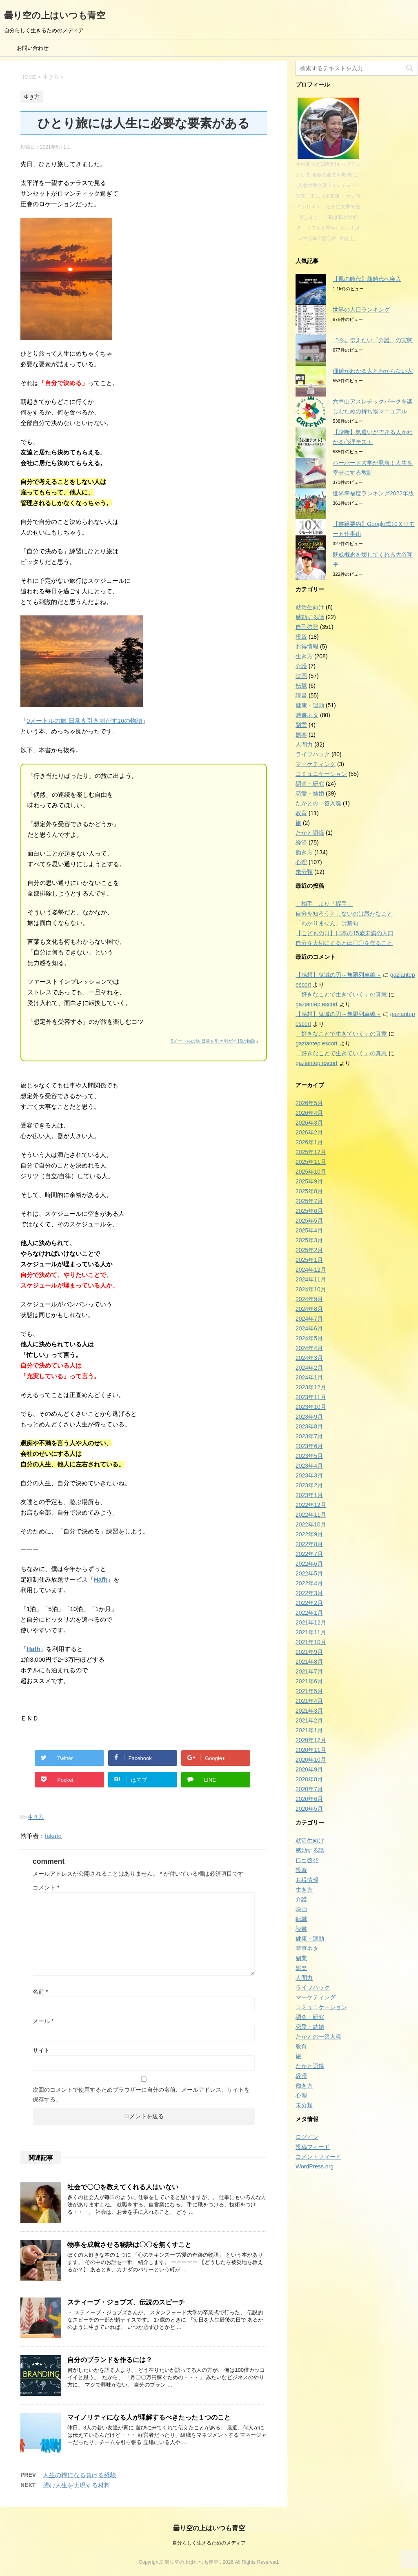  I want to click on 2025年5月, so click(309, 1220).